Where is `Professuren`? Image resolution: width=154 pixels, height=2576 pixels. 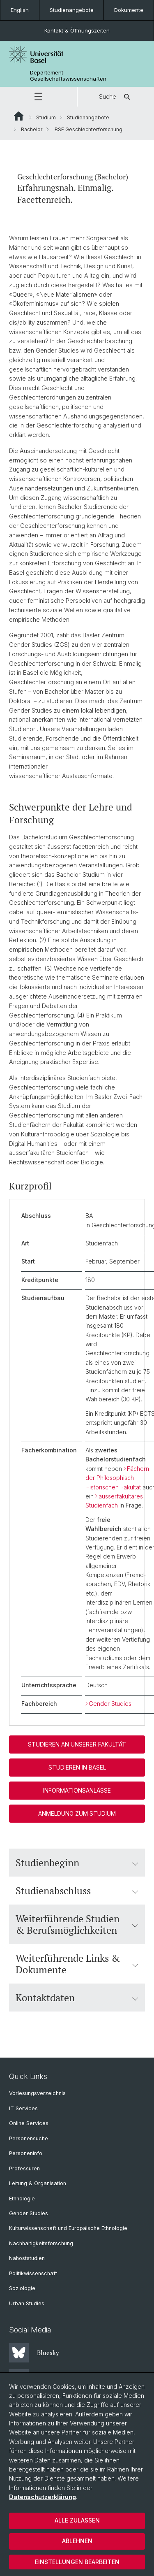
Professuren is located at coordinates (24, 2168).